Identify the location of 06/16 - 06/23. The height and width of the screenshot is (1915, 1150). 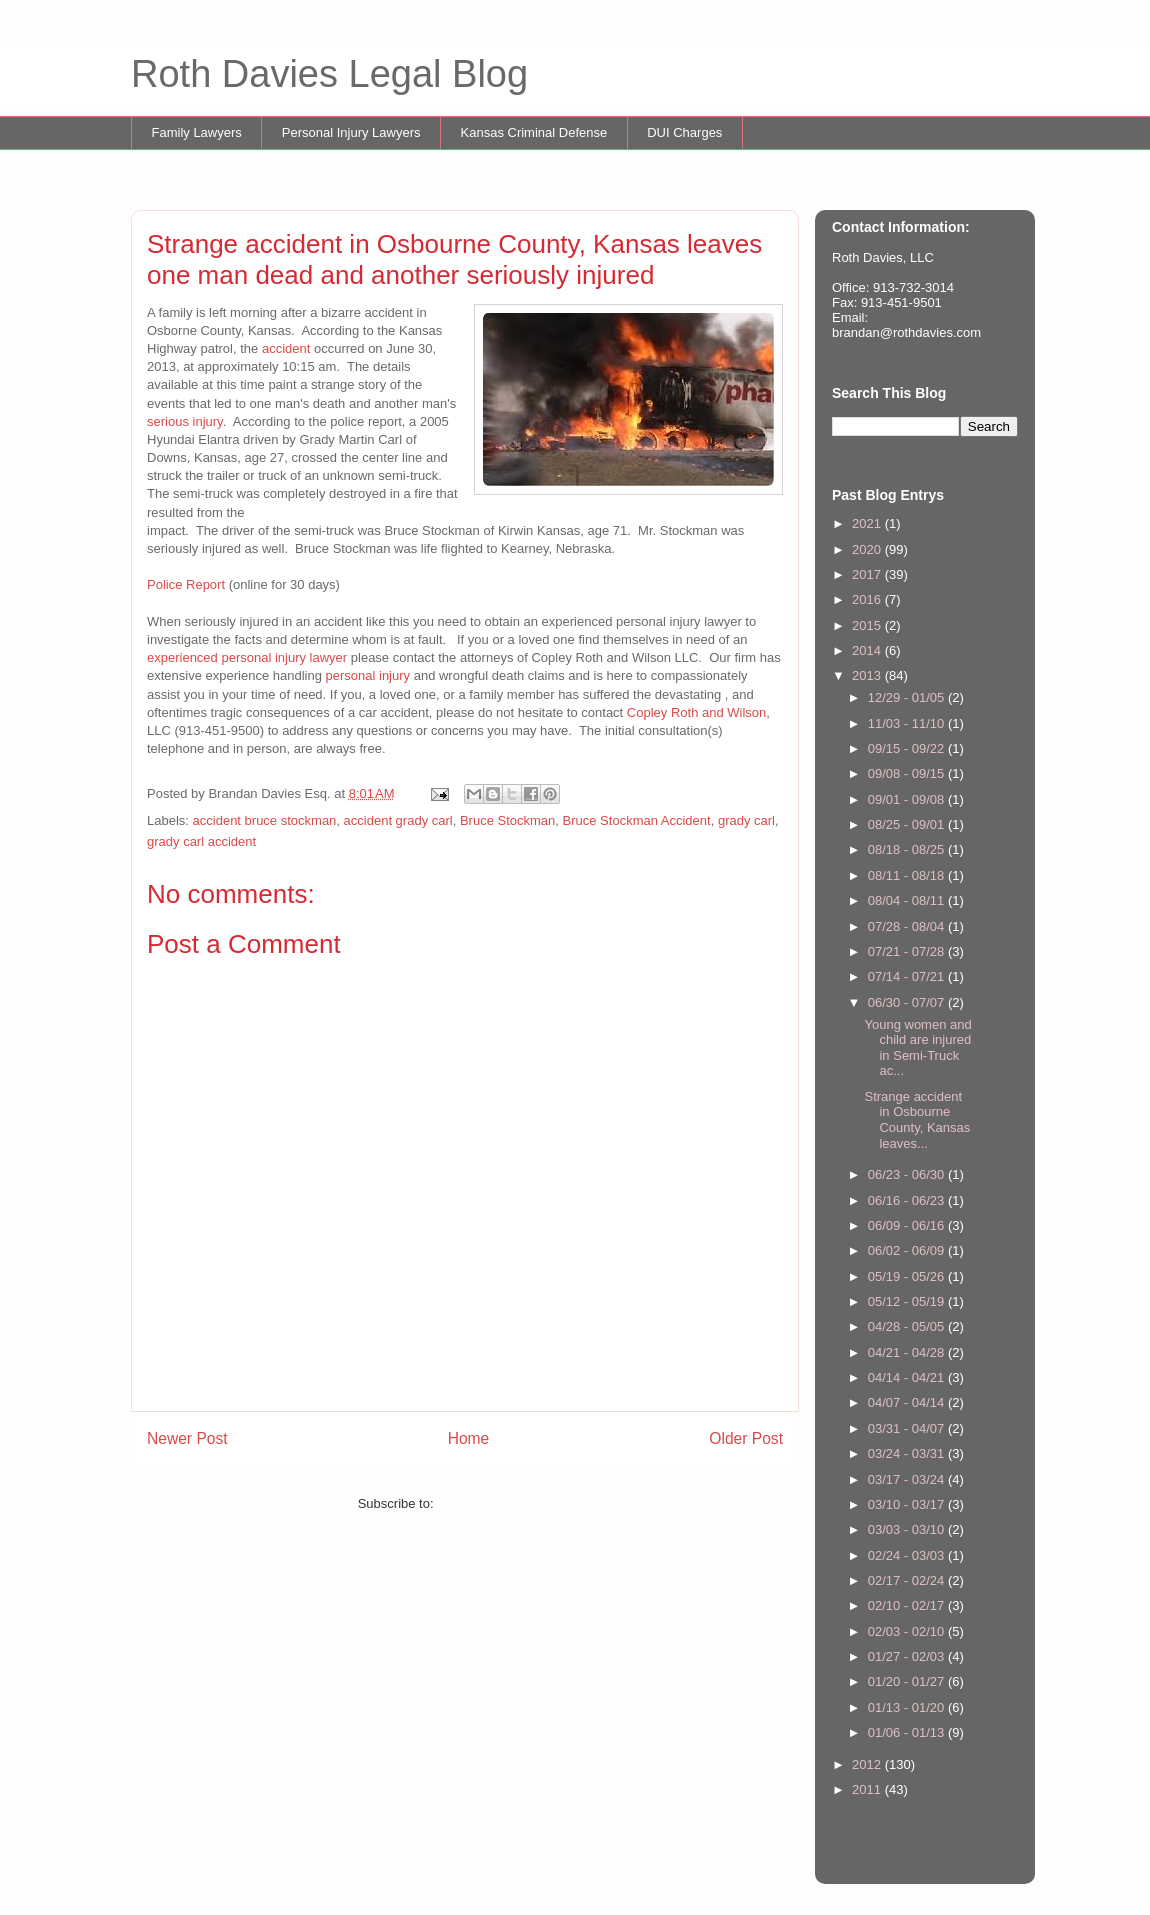
(908, 1200).